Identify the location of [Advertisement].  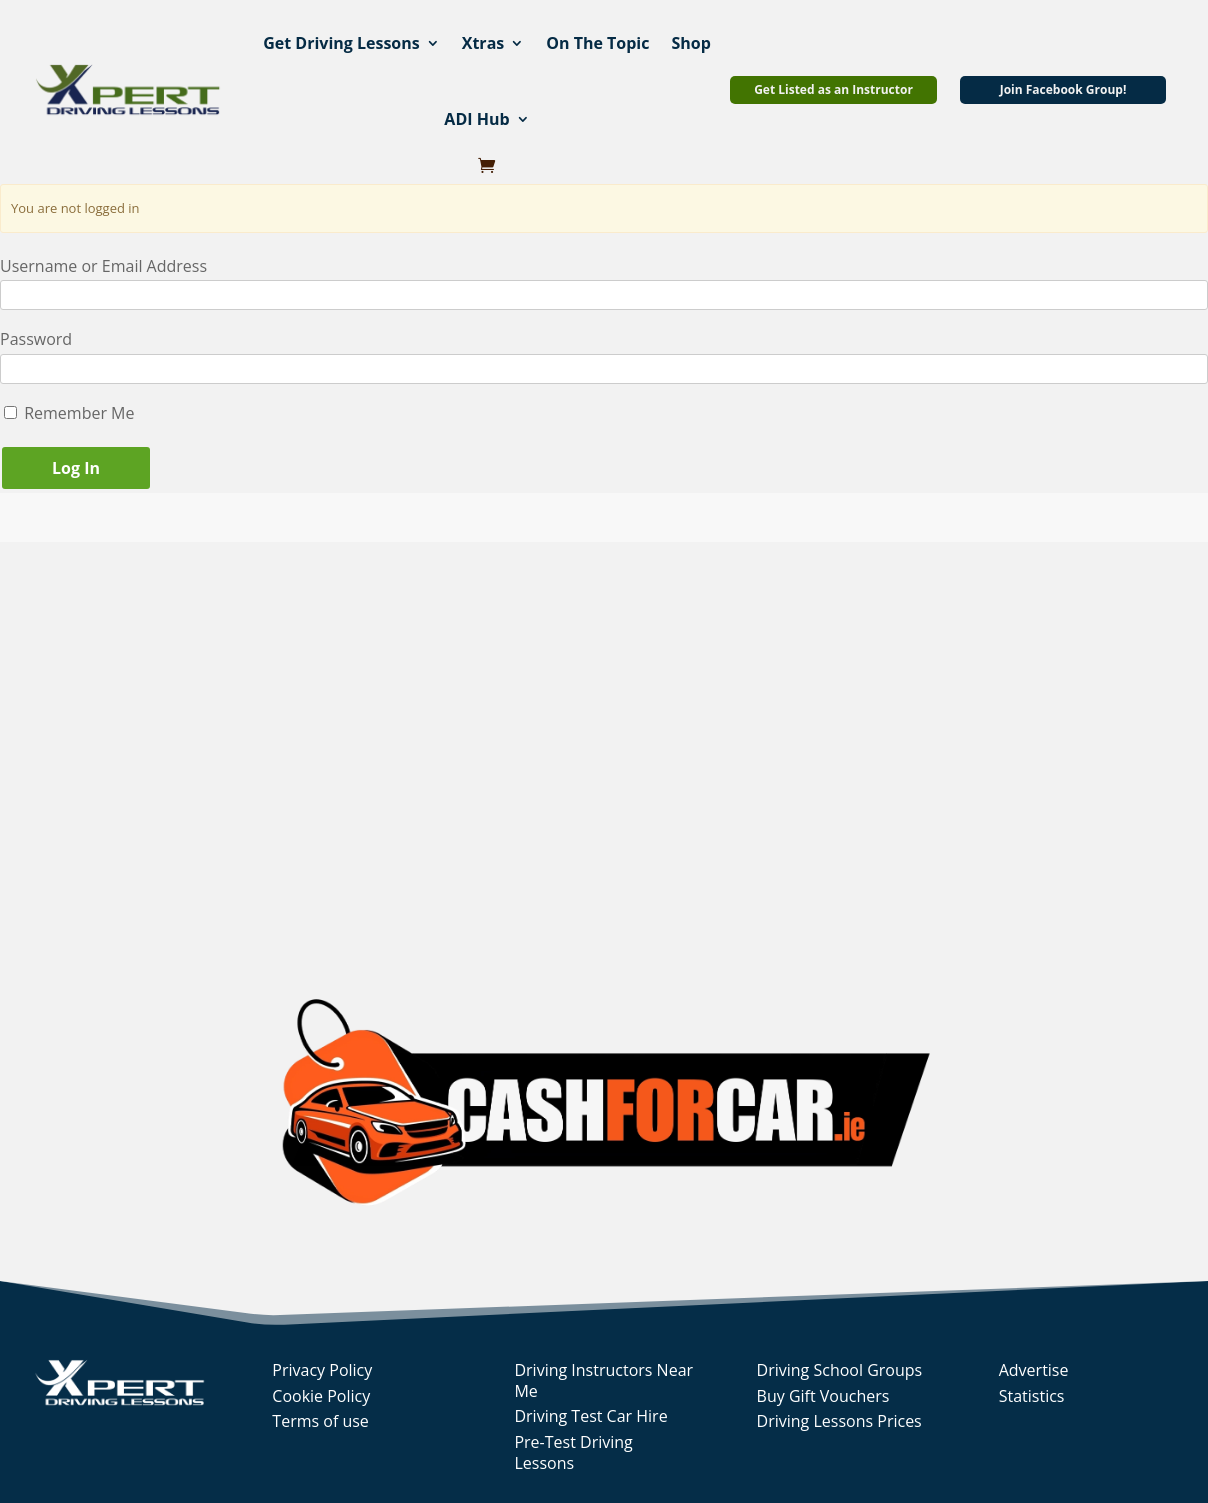
(301, 748).